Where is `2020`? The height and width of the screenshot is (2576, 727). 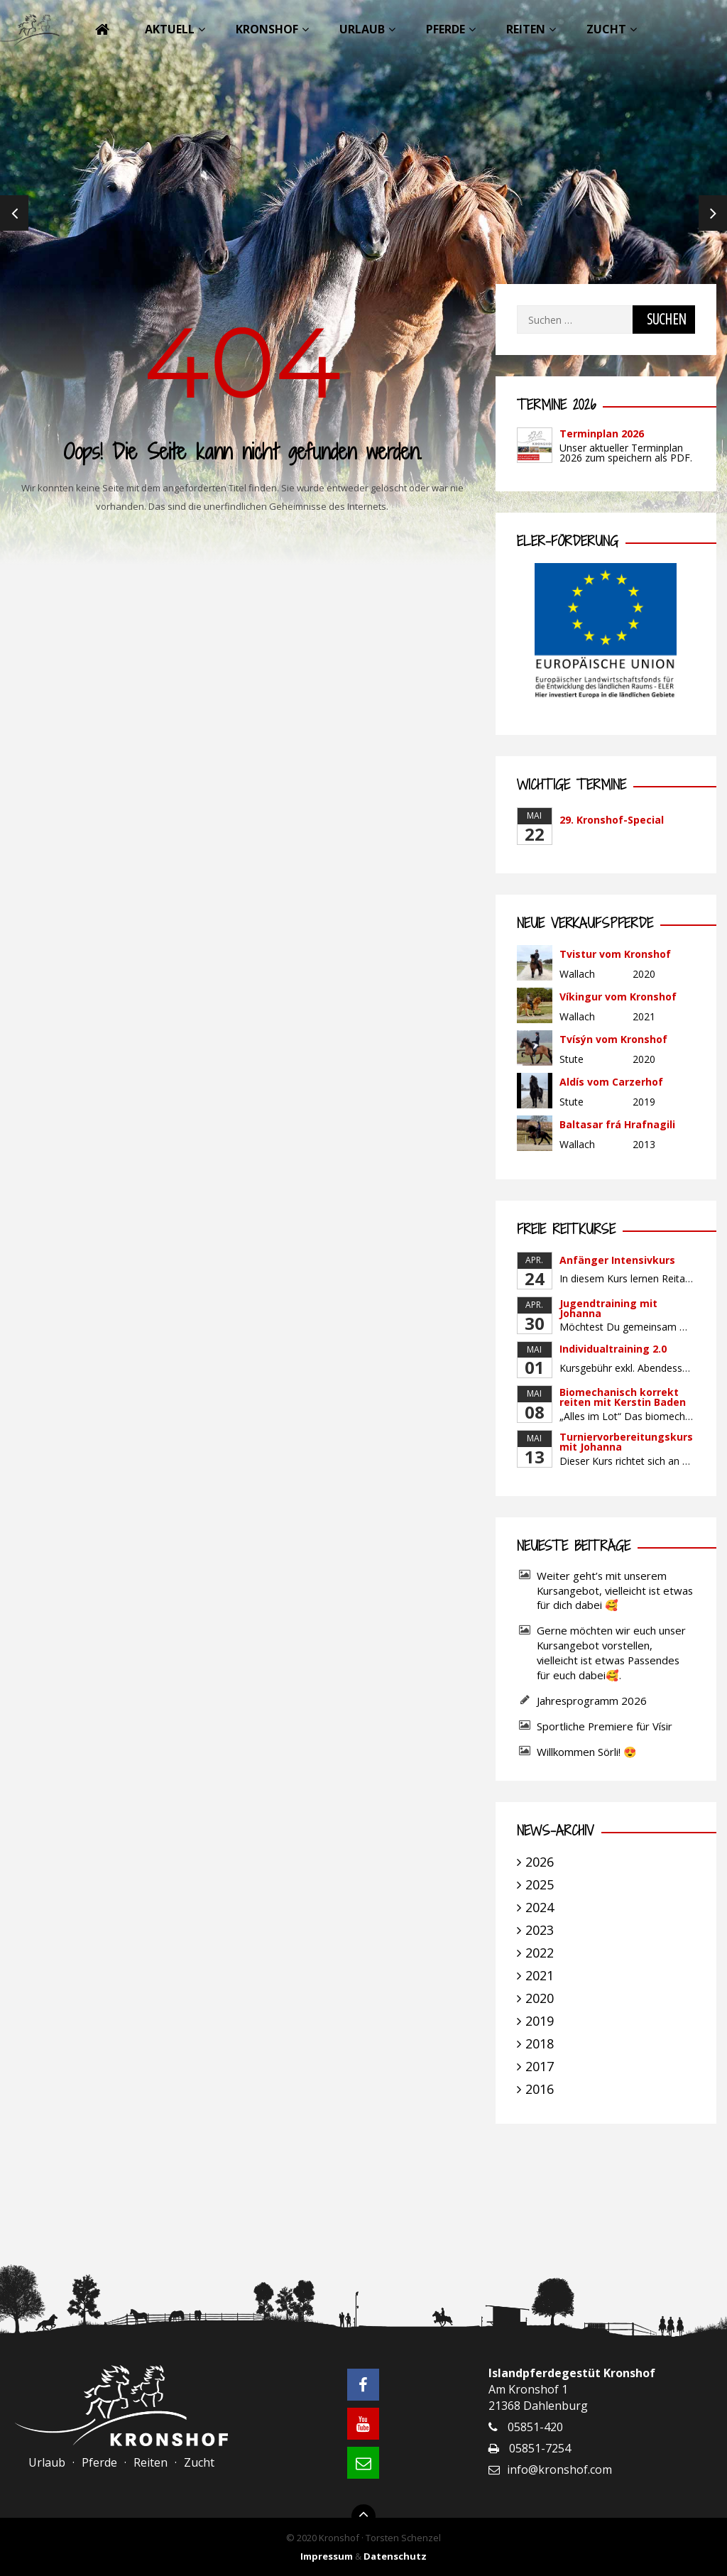 2020 is located at coordinates (539, 1998).